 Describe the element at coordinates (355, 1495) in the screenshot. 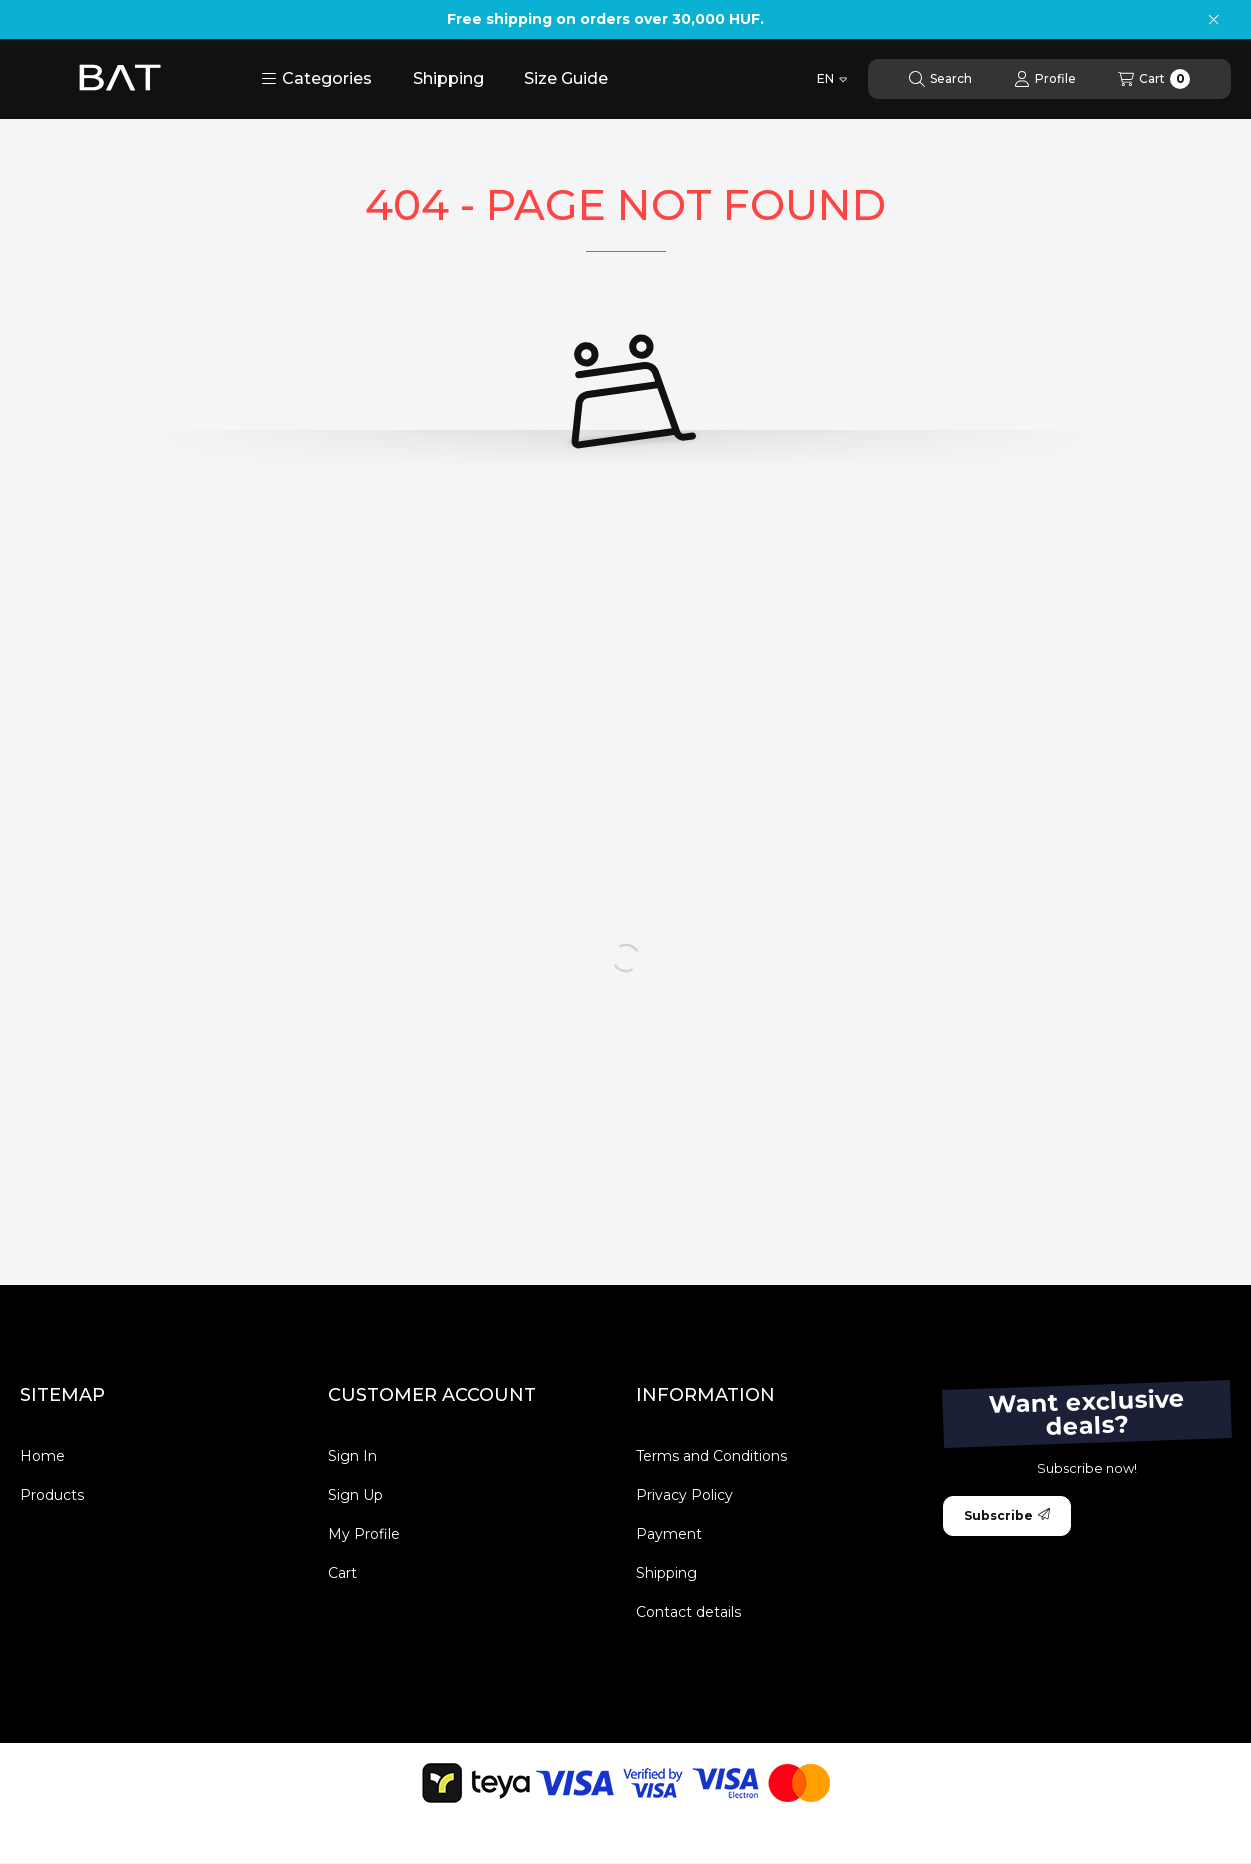

I see `Sign Up` at that location.